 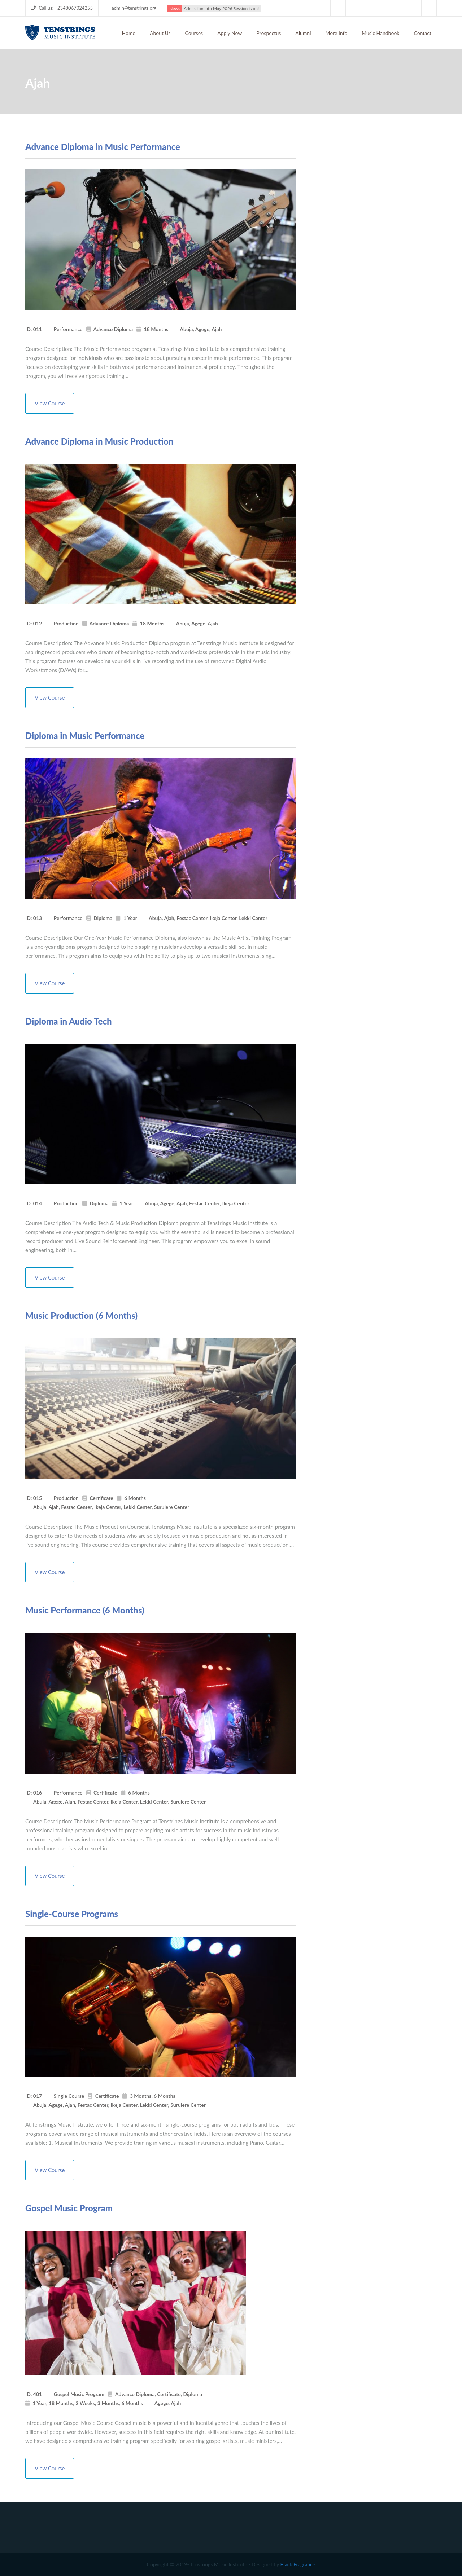 What do you see at coordinates (130, 918) in the screenshot?
I see `1 Year` at bounding box center [130, 918].